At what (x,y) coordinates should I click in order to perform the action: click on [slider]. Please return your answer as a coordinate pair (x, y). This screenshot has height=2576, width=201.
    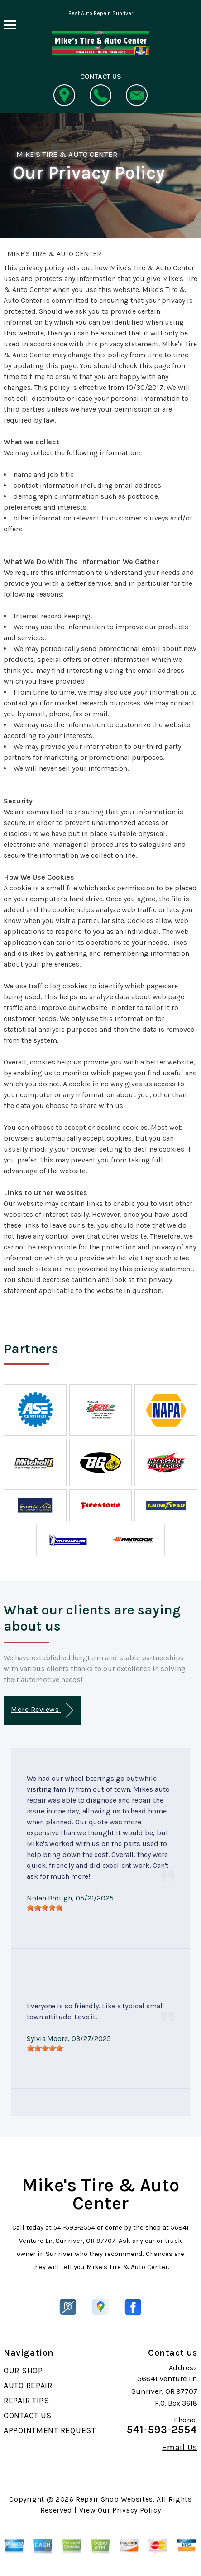
    Looking at the image, I should click on (45, 1907).